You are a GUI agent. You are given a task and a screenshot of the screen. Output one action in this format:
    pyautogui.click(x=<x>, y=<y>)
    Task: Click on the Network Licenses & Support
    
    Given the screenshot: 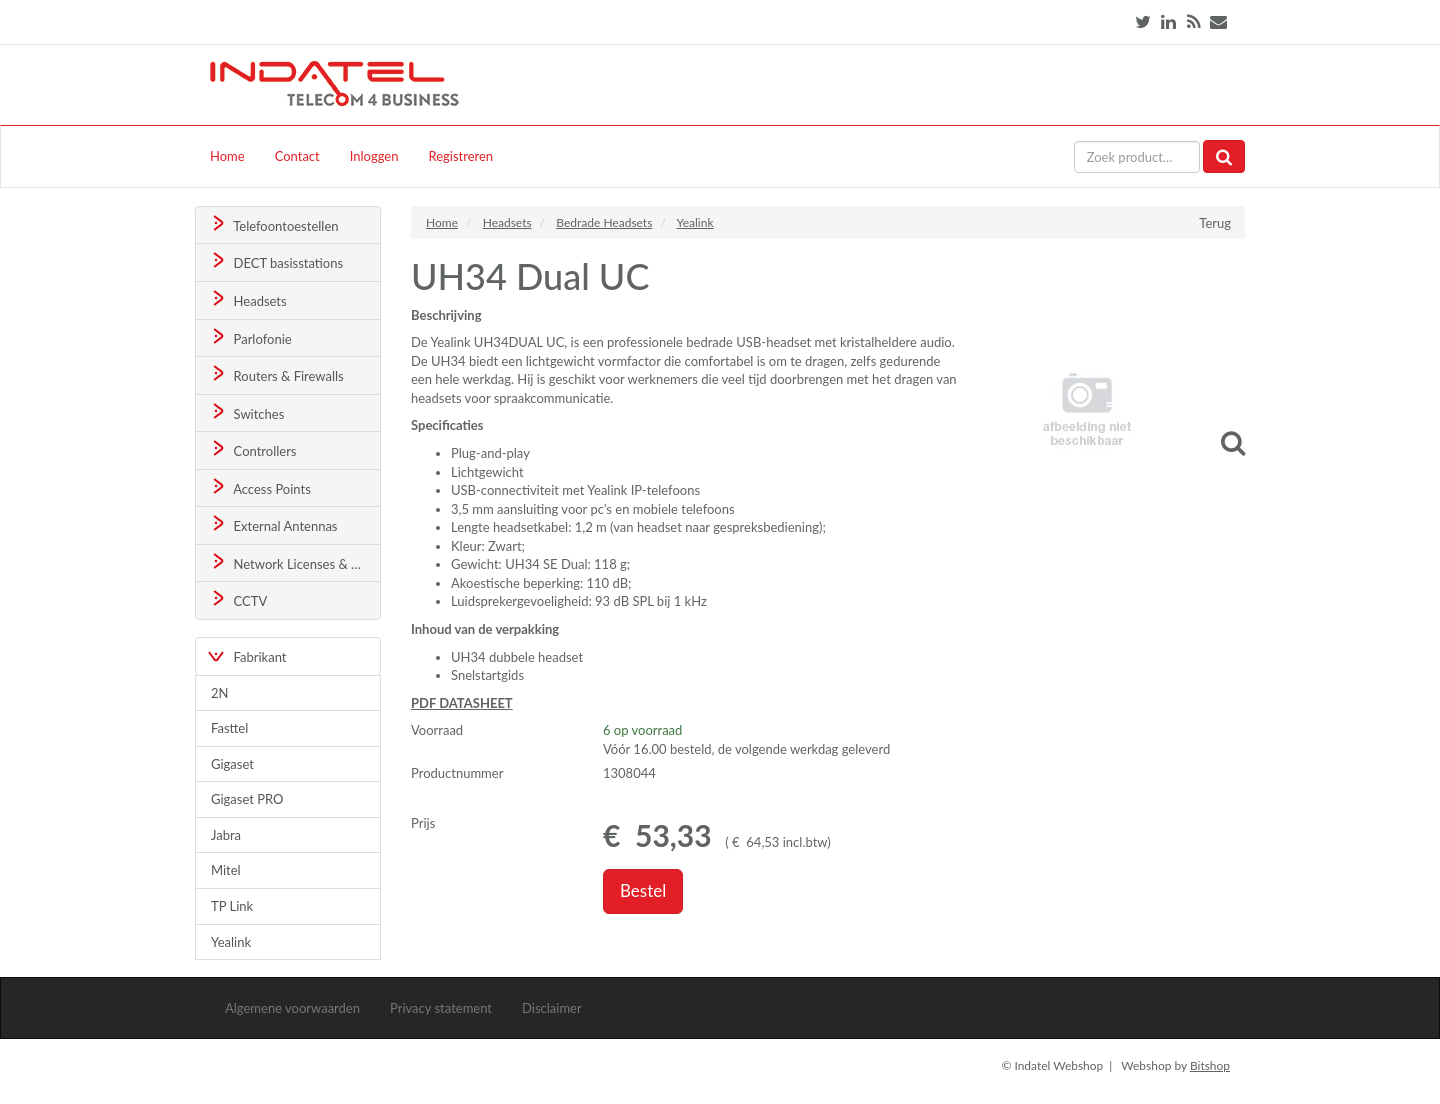 What is the action you would take?
    pyautogui.click(x=294, y=562)
    